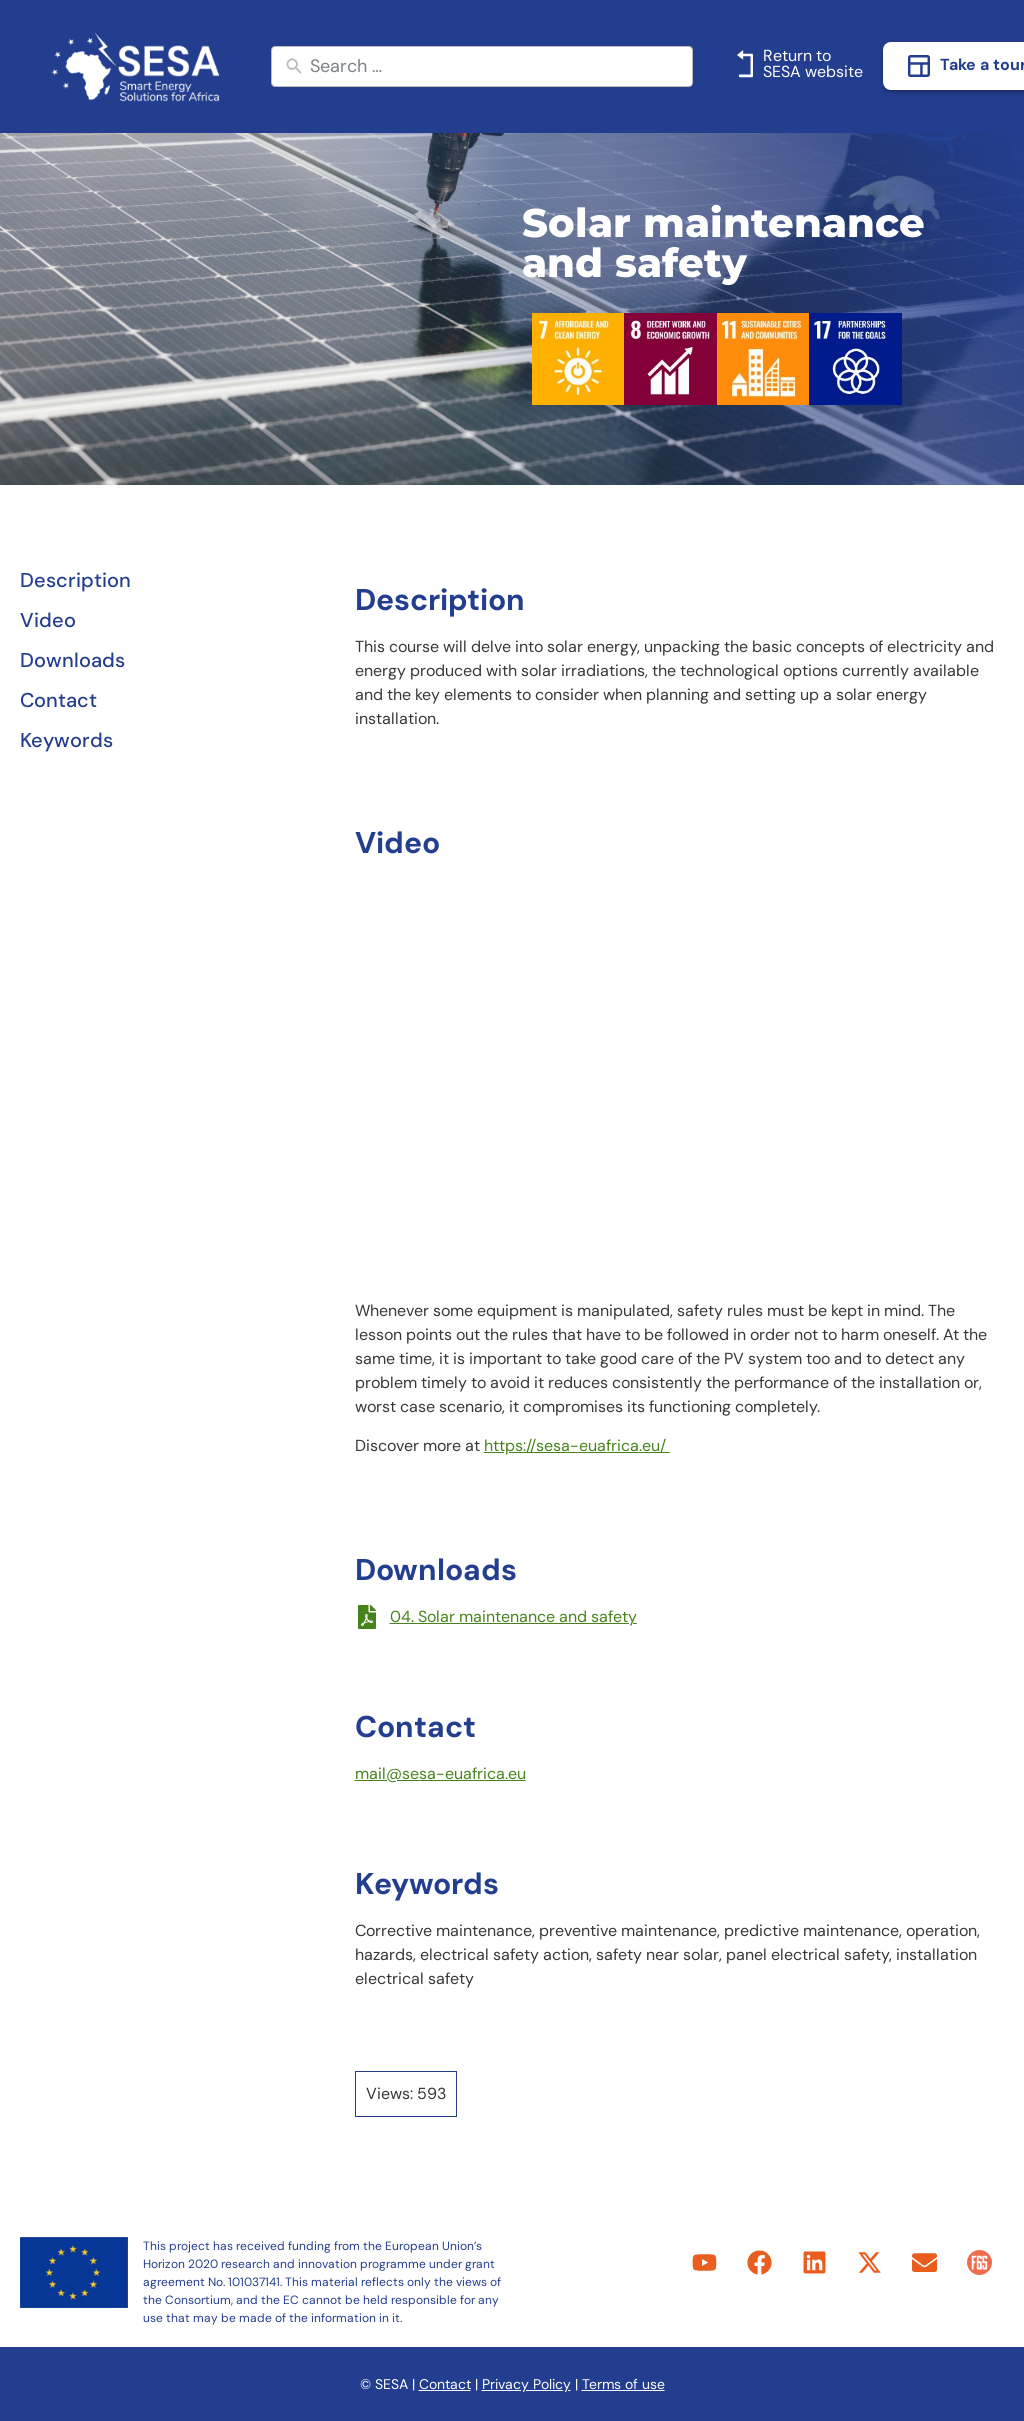  Describe the element at coordinates (445, 2384) in the screenshot. I see `Contact [link]` at that location.